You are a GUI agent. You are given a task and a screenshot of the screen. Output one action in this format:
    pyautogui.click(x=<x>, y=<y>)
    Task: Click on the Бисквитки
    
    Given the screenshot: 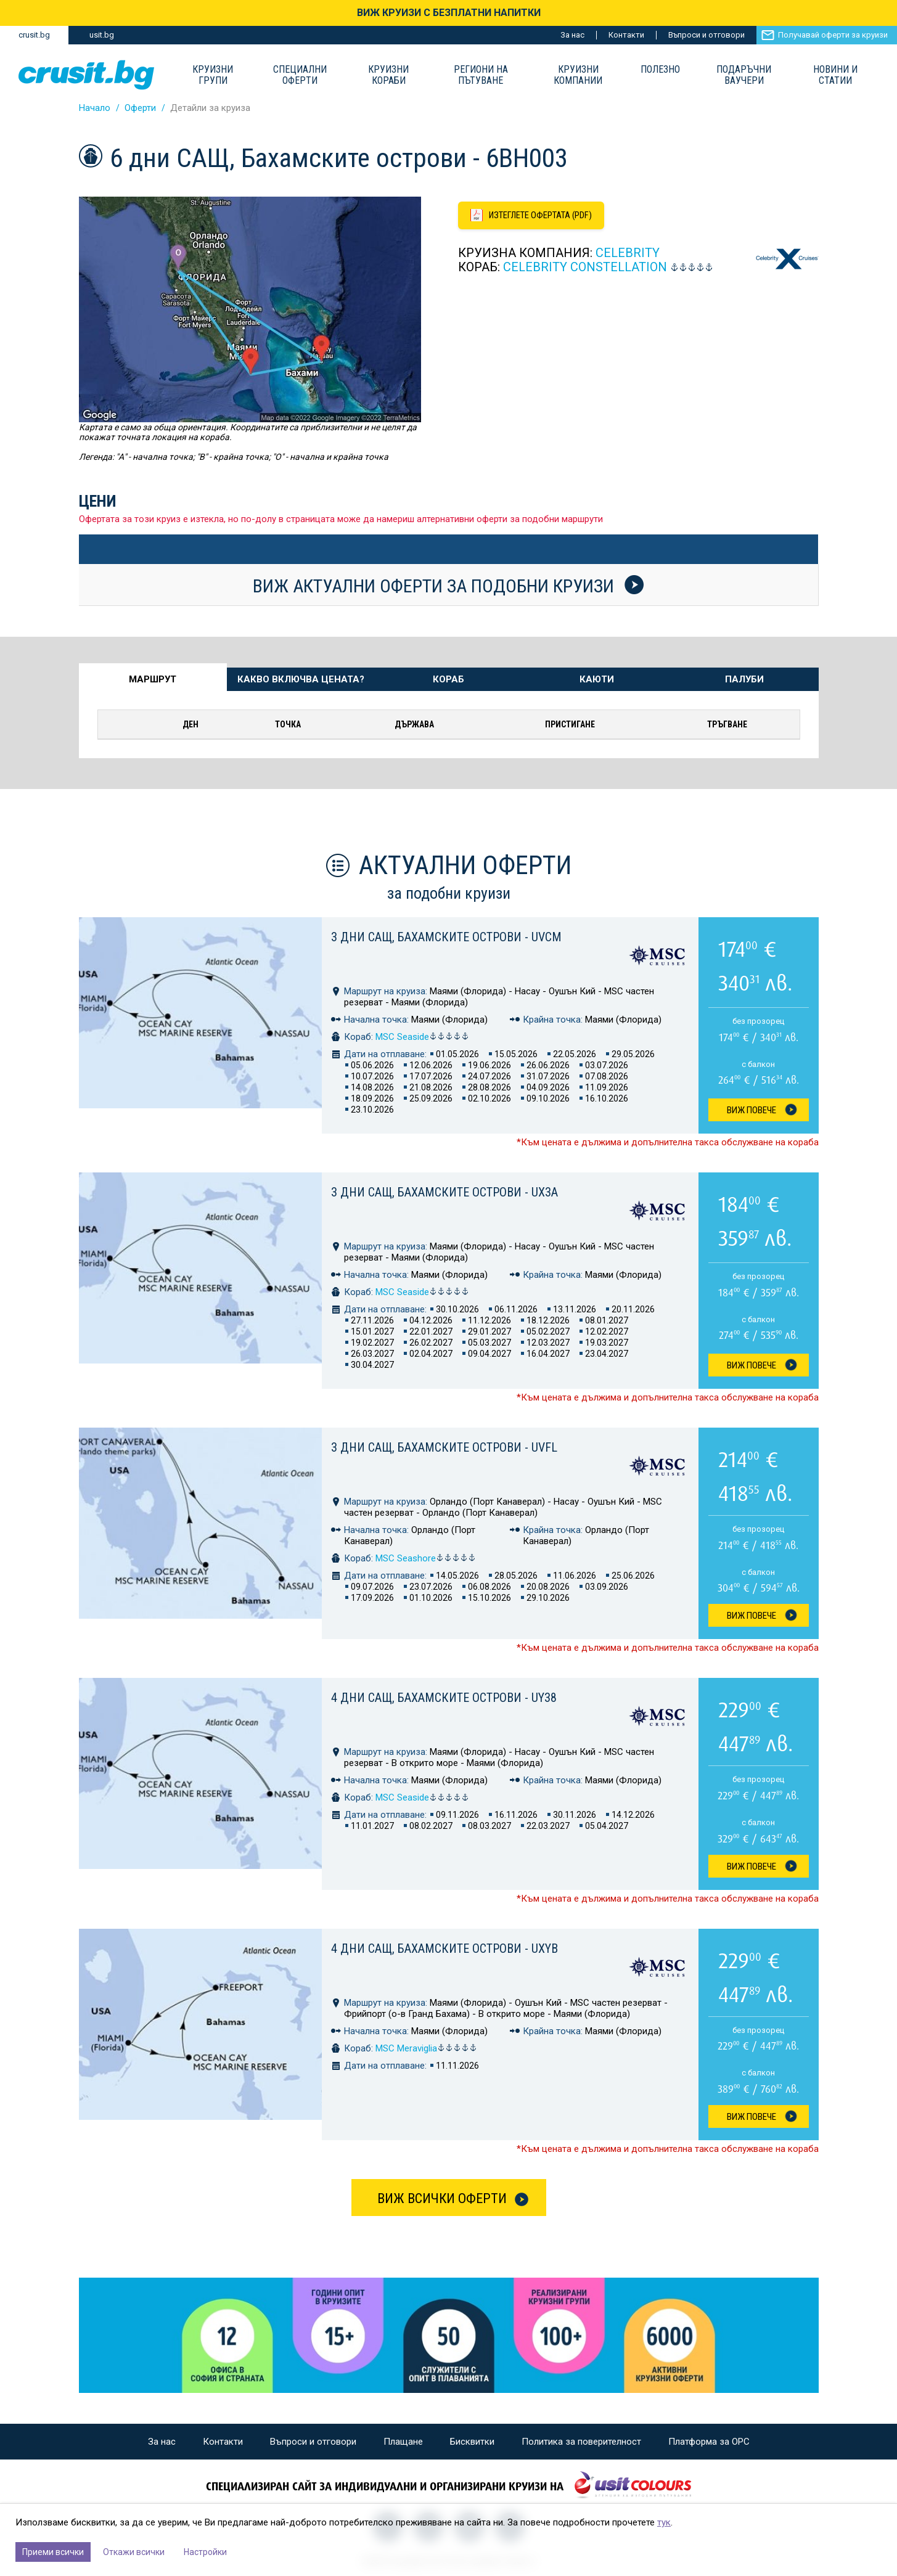 What is the action you would take?
    pyautogui.click(x=472, y=2441)
    